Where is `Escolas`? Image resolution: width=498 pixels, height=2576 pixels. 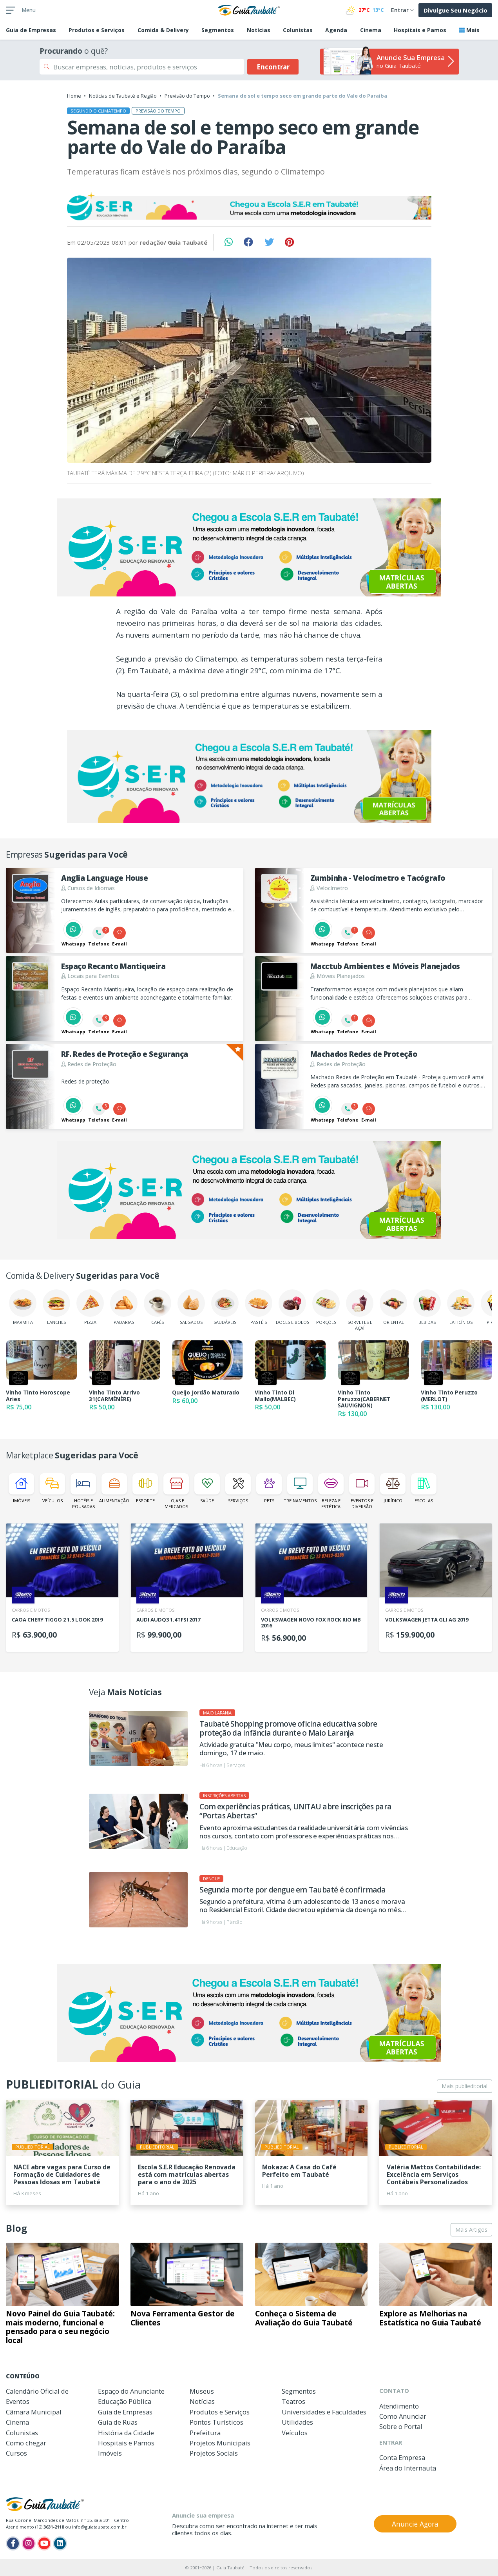
Escolas is located at coordinates (423, 1488).